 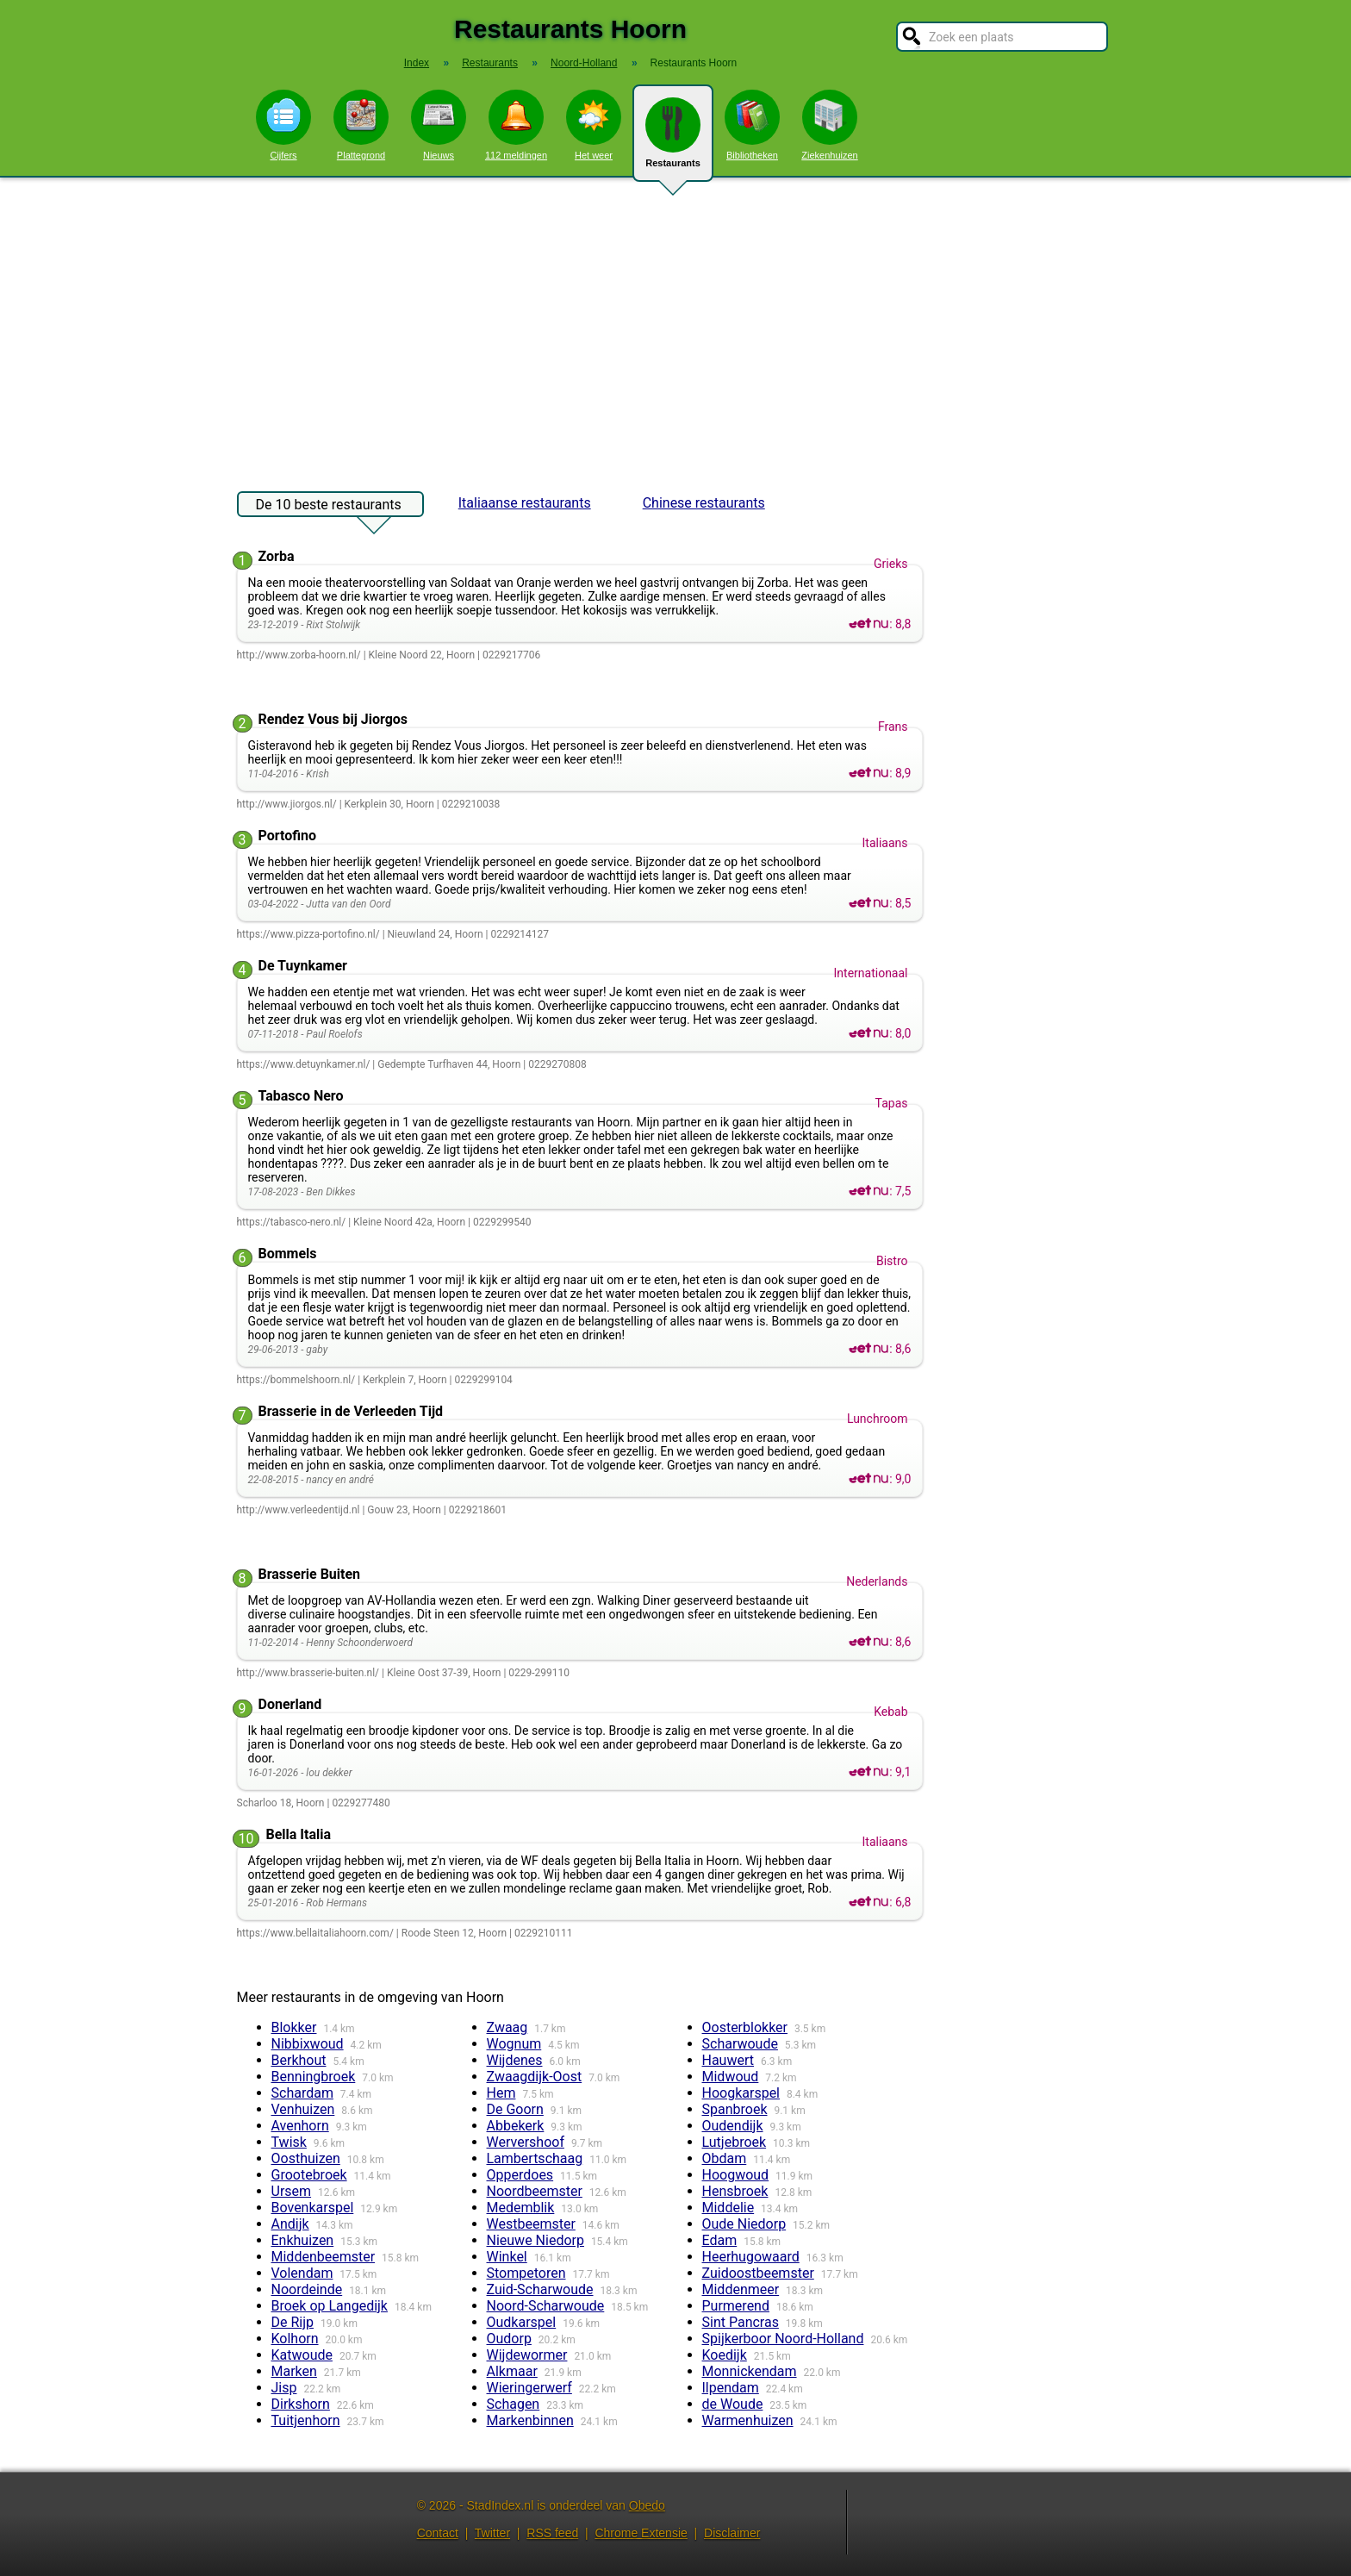 What do you see at coordinates (295, 2338) in the screenshot?
I see `Kolhorn` at bounding box center [295, 2338].